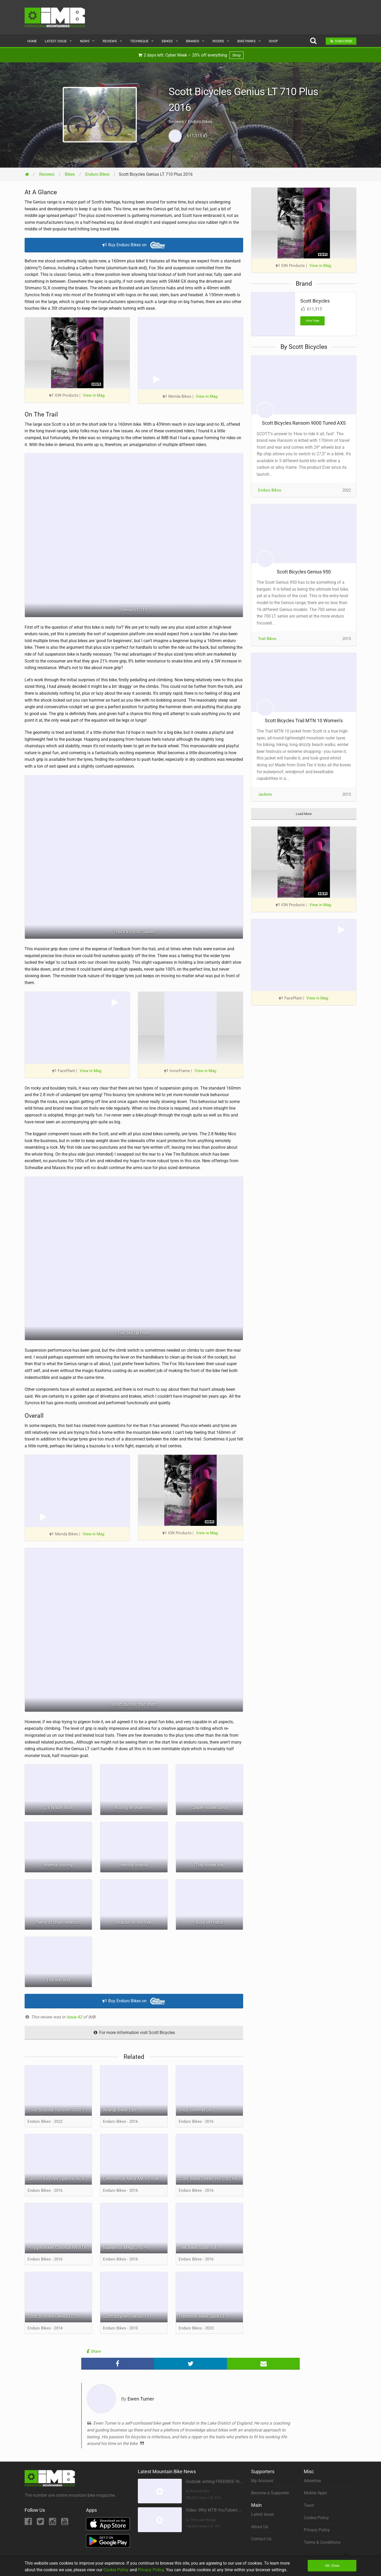  I want to click on [Instagram], so click(53, 2523).